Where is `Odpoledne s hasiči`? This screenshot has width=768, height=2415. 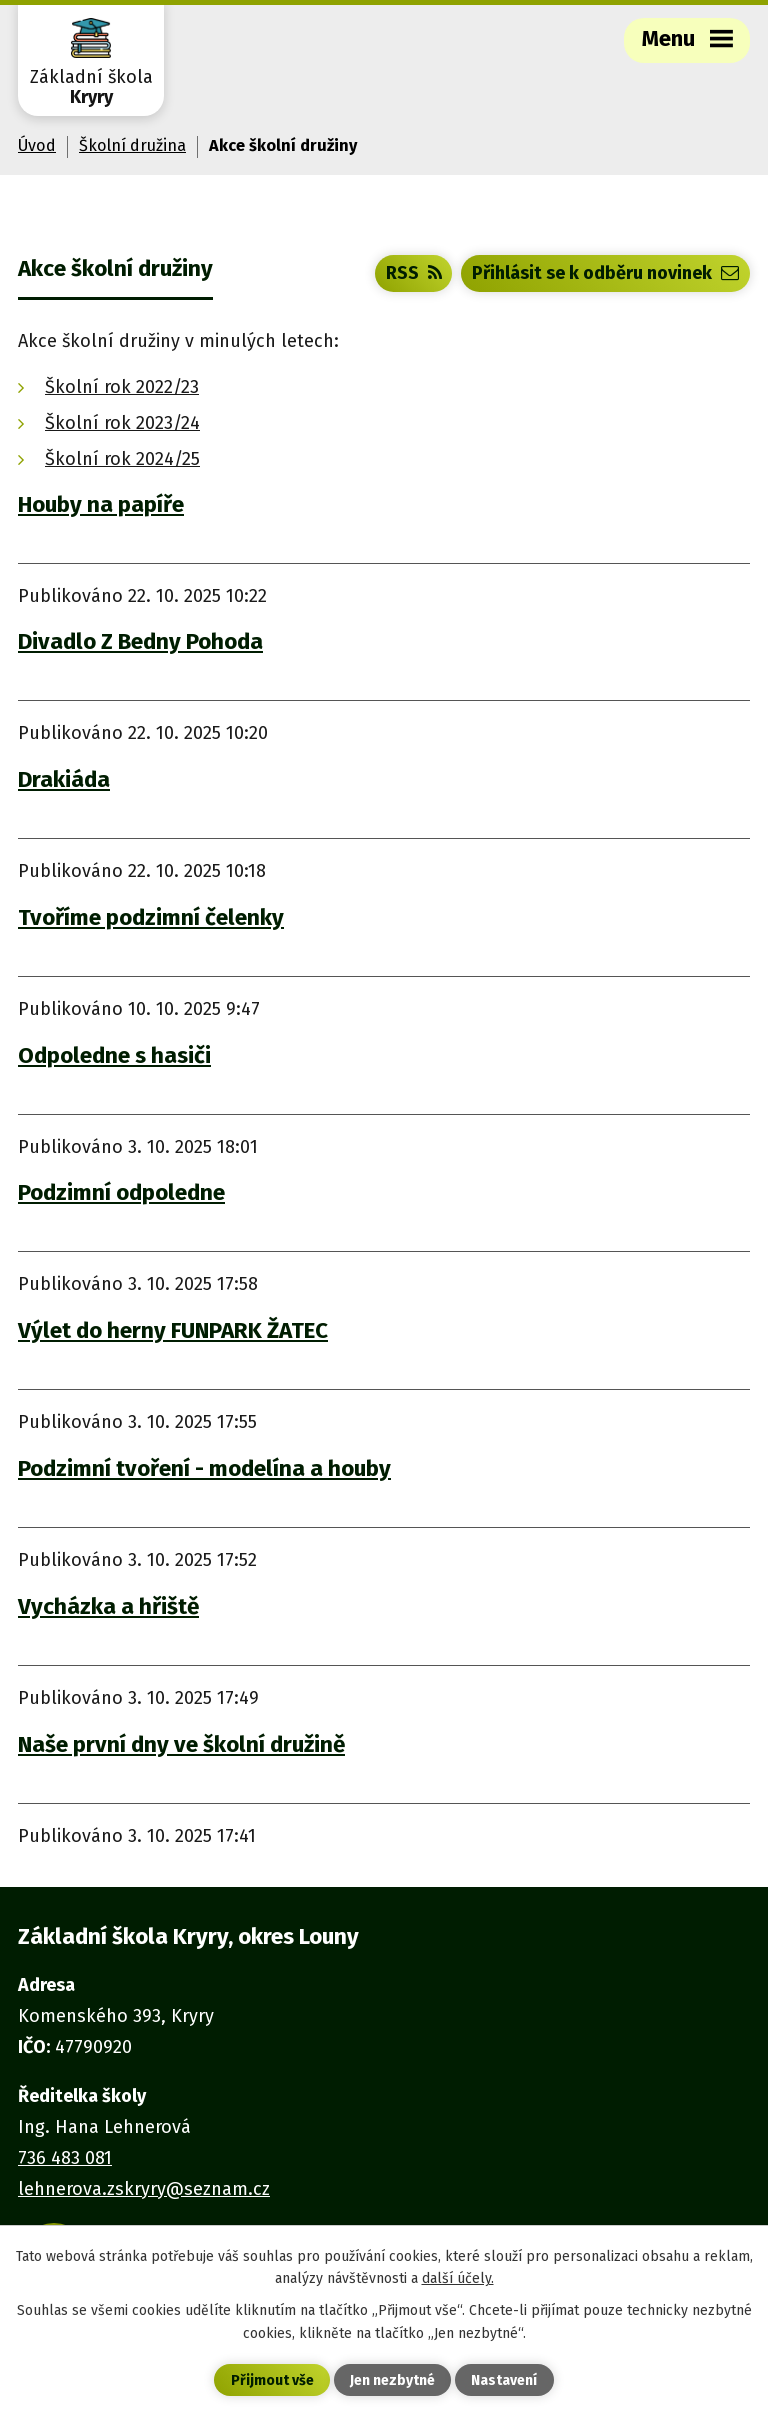
Odpoledne s hasiči is located at coordinates (114, 1055).